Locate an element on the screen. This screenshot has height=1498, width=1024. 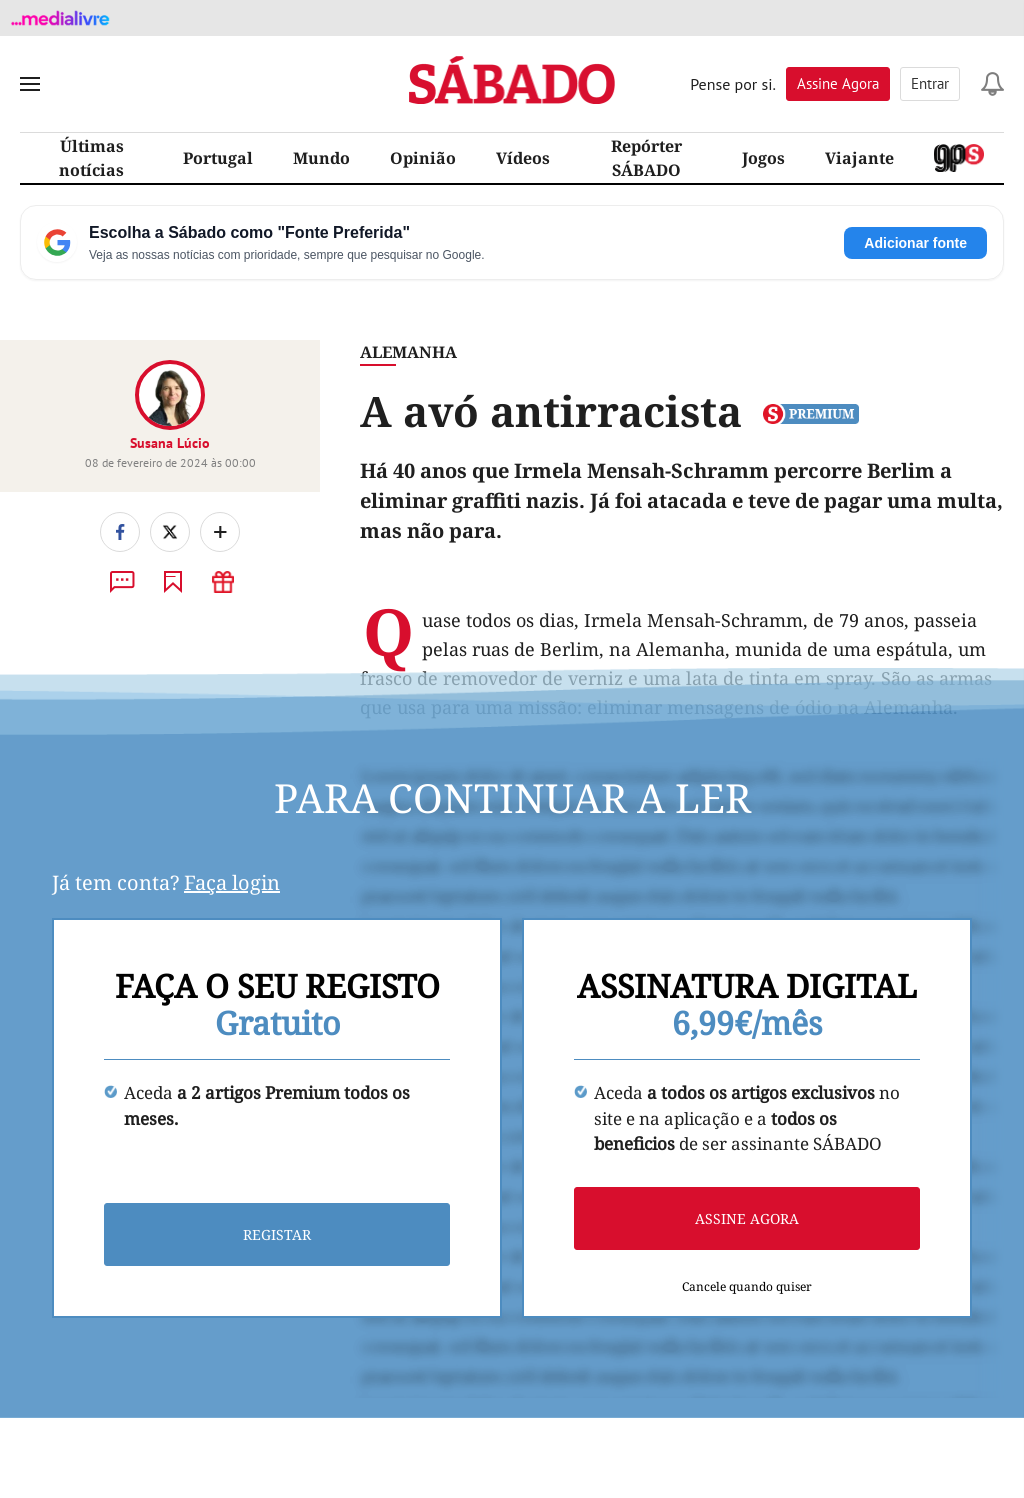
Entrar is located at coordinates (930, 83).